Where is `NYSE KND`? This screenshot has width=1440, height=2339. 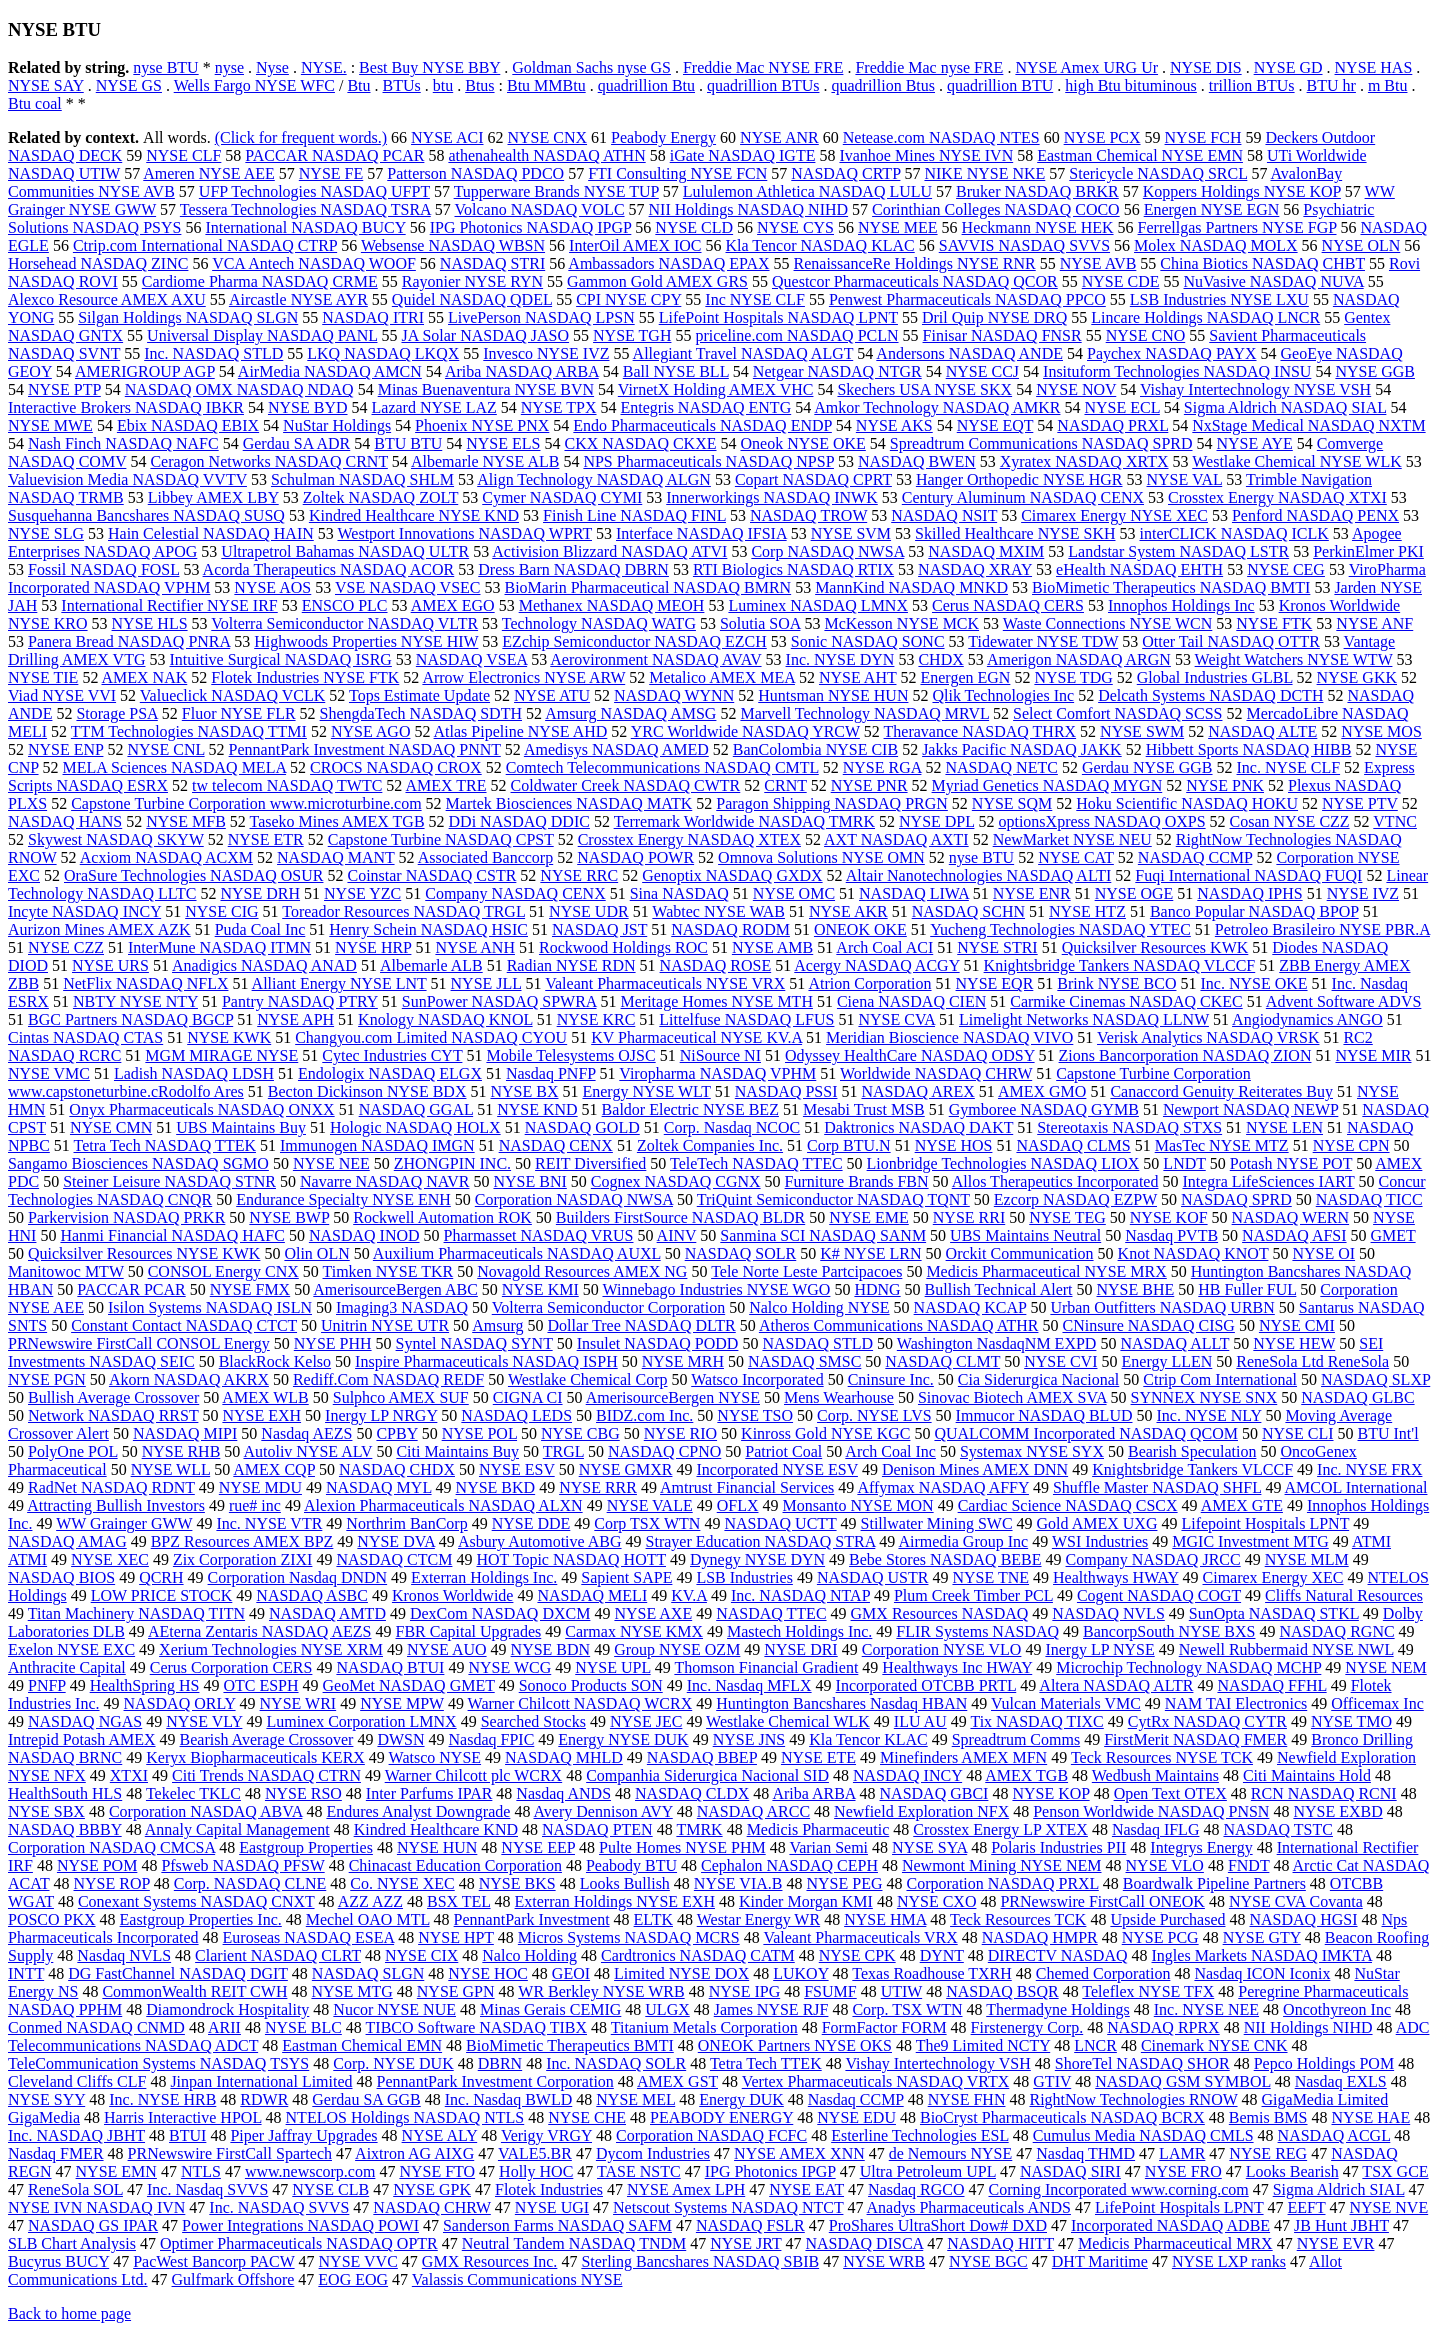 NYSE KND is located at coordinates (537, 1109).